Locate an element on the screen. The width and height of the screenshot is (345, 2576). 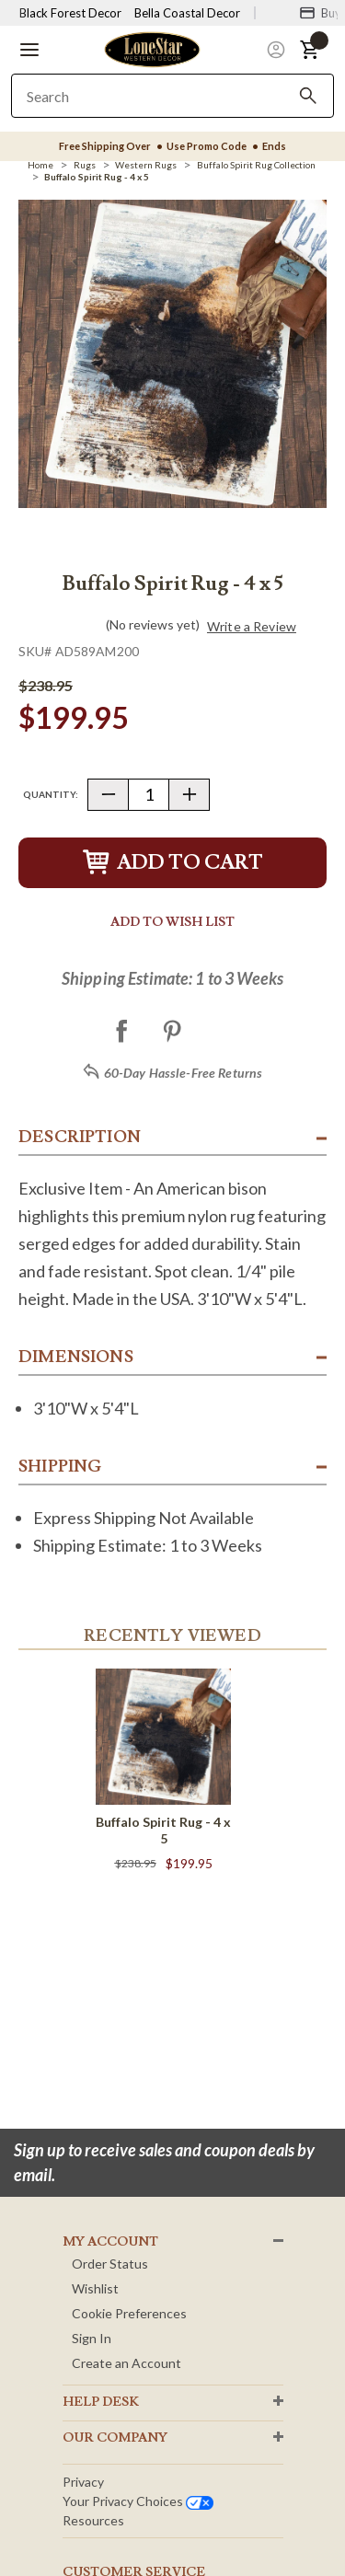
Sign In is located at coordinates (91, 2338).